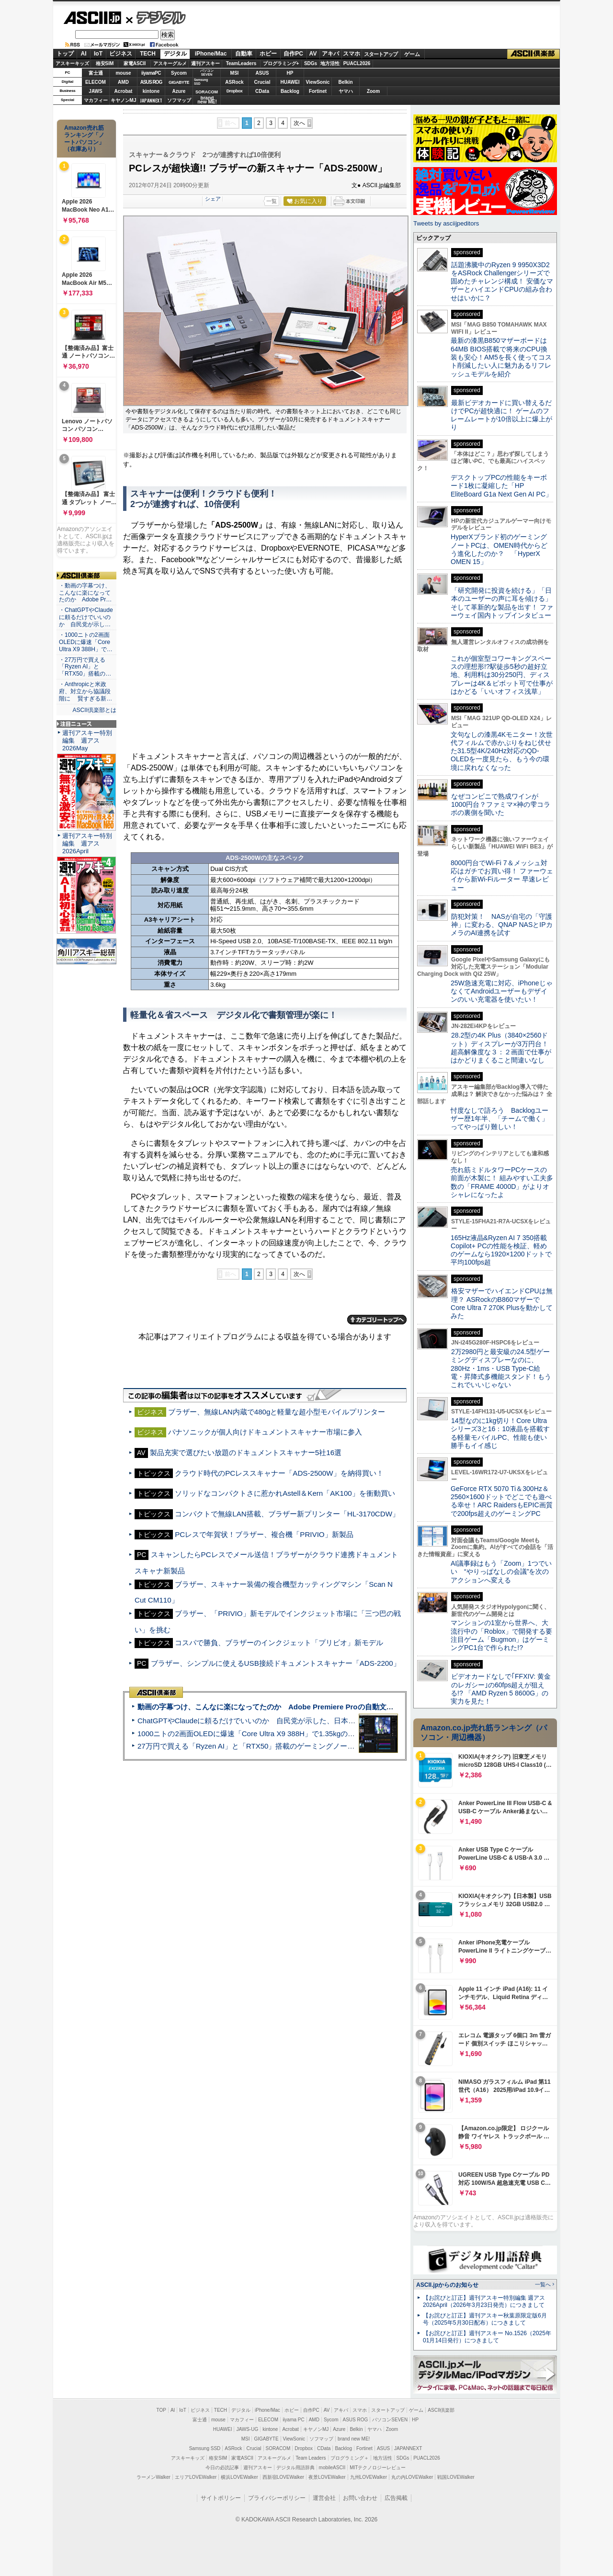  I want to click on アキバ, so click(330, 53).